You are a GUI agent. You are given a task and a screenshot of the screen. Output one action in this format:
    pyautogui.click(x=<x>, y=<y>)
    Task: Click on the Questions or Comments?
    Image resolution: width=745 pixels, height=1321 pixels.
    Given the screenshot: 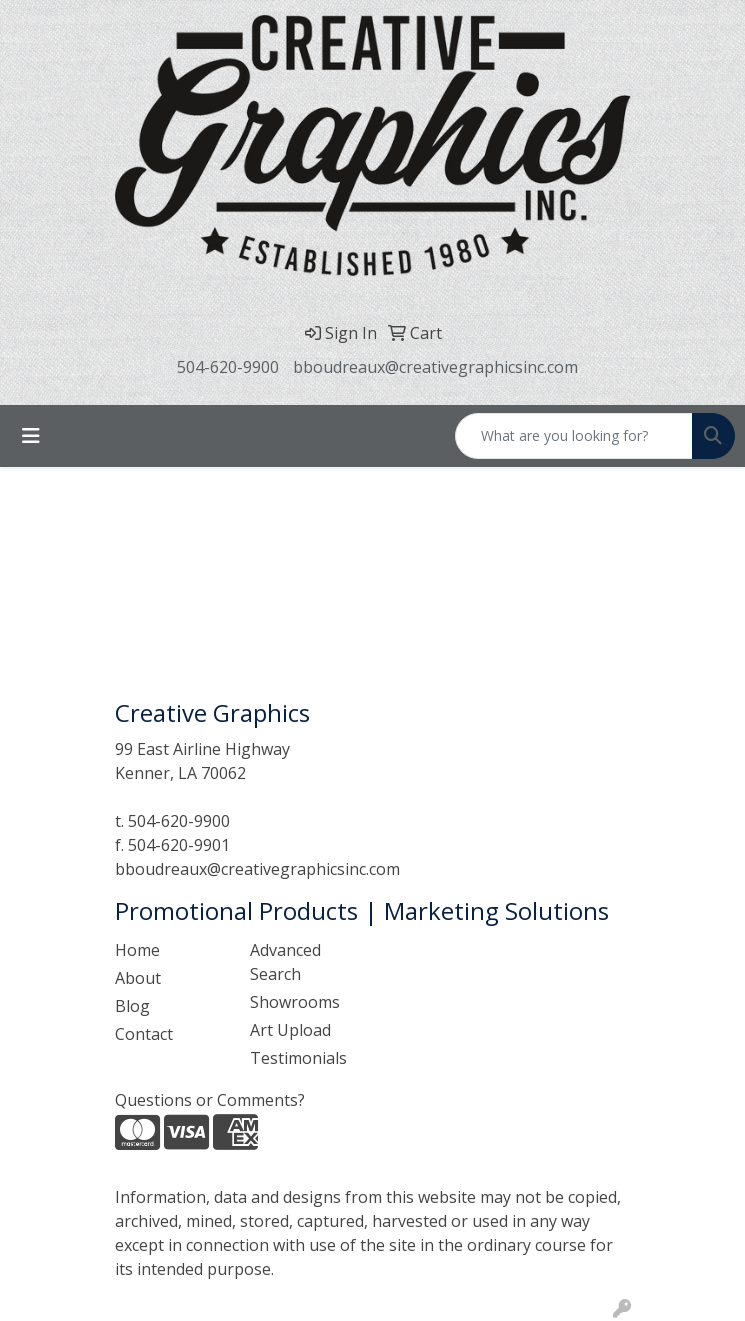 What is the action you would take?
    pyautogui.click(x=210, y=1100)
    